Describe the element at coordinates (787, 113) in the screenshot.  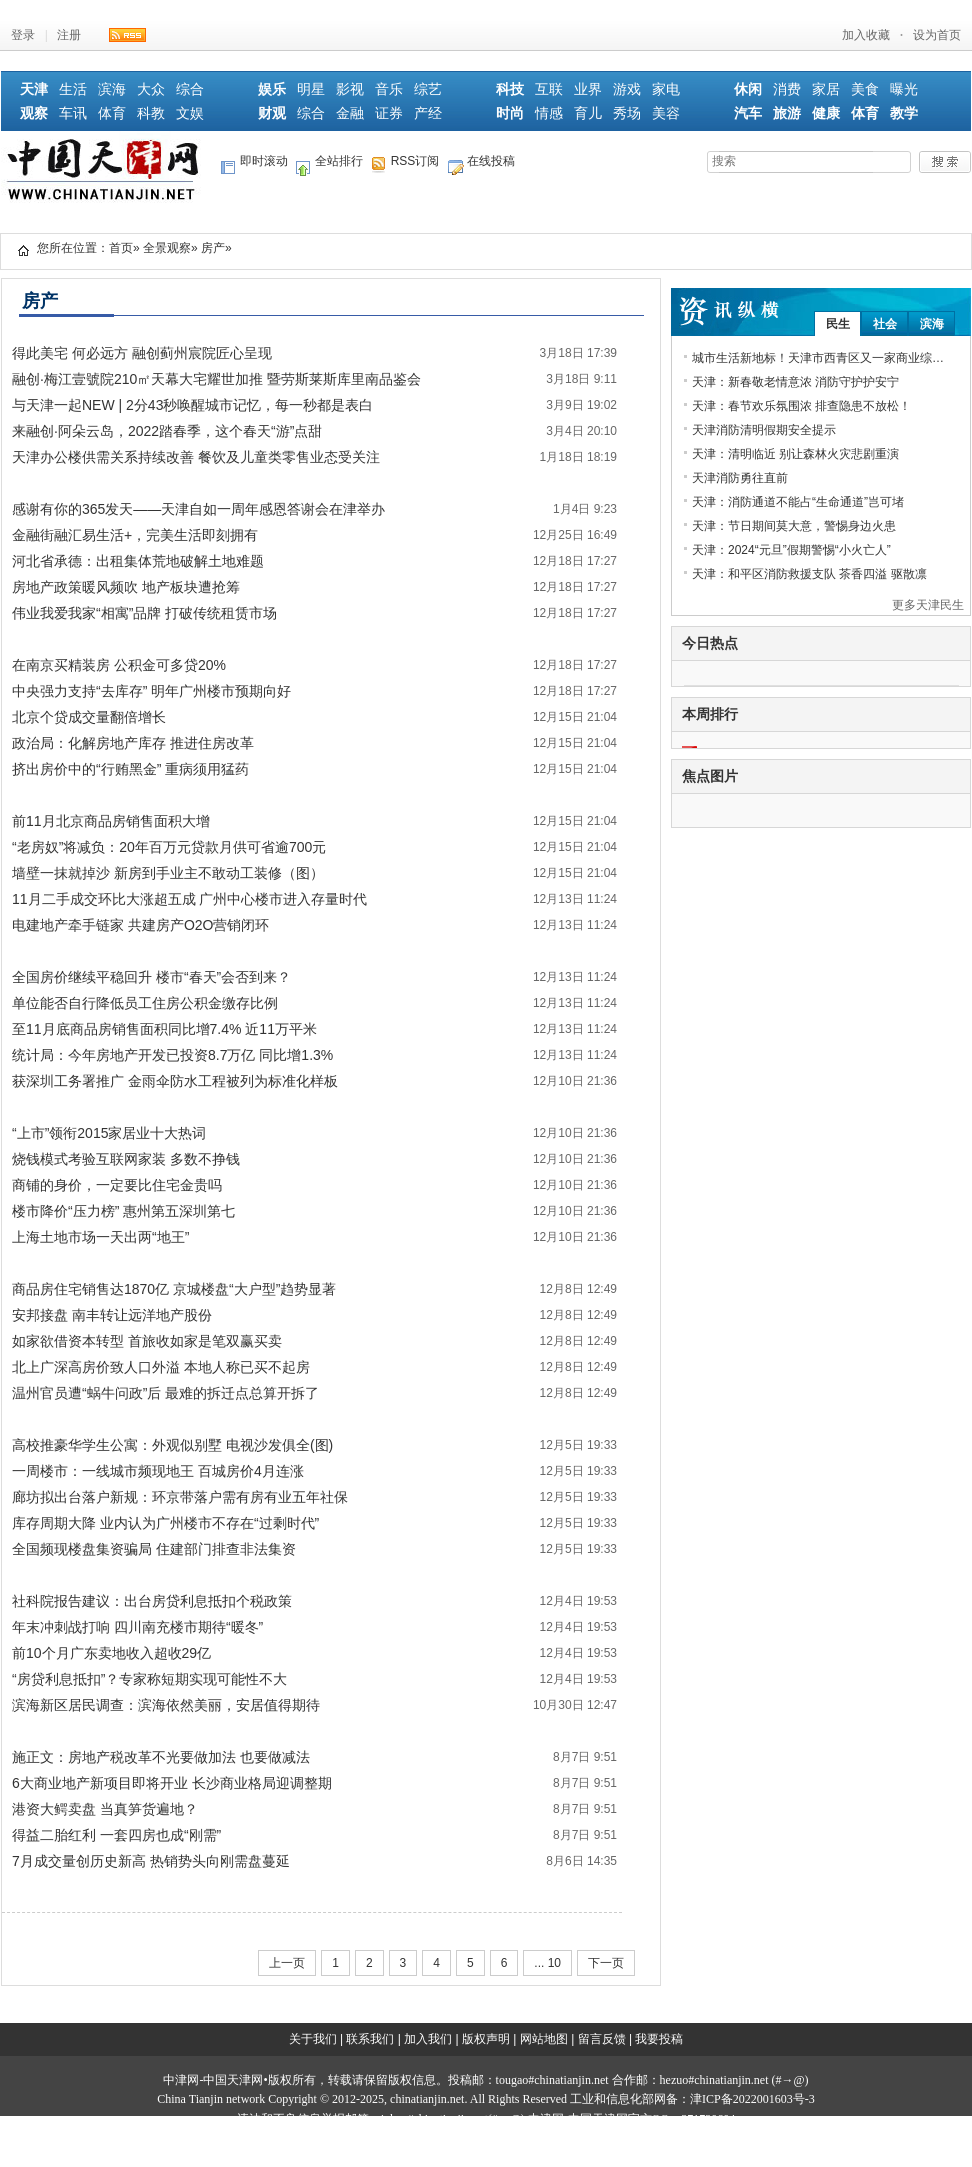
I see `旅游` at that location.